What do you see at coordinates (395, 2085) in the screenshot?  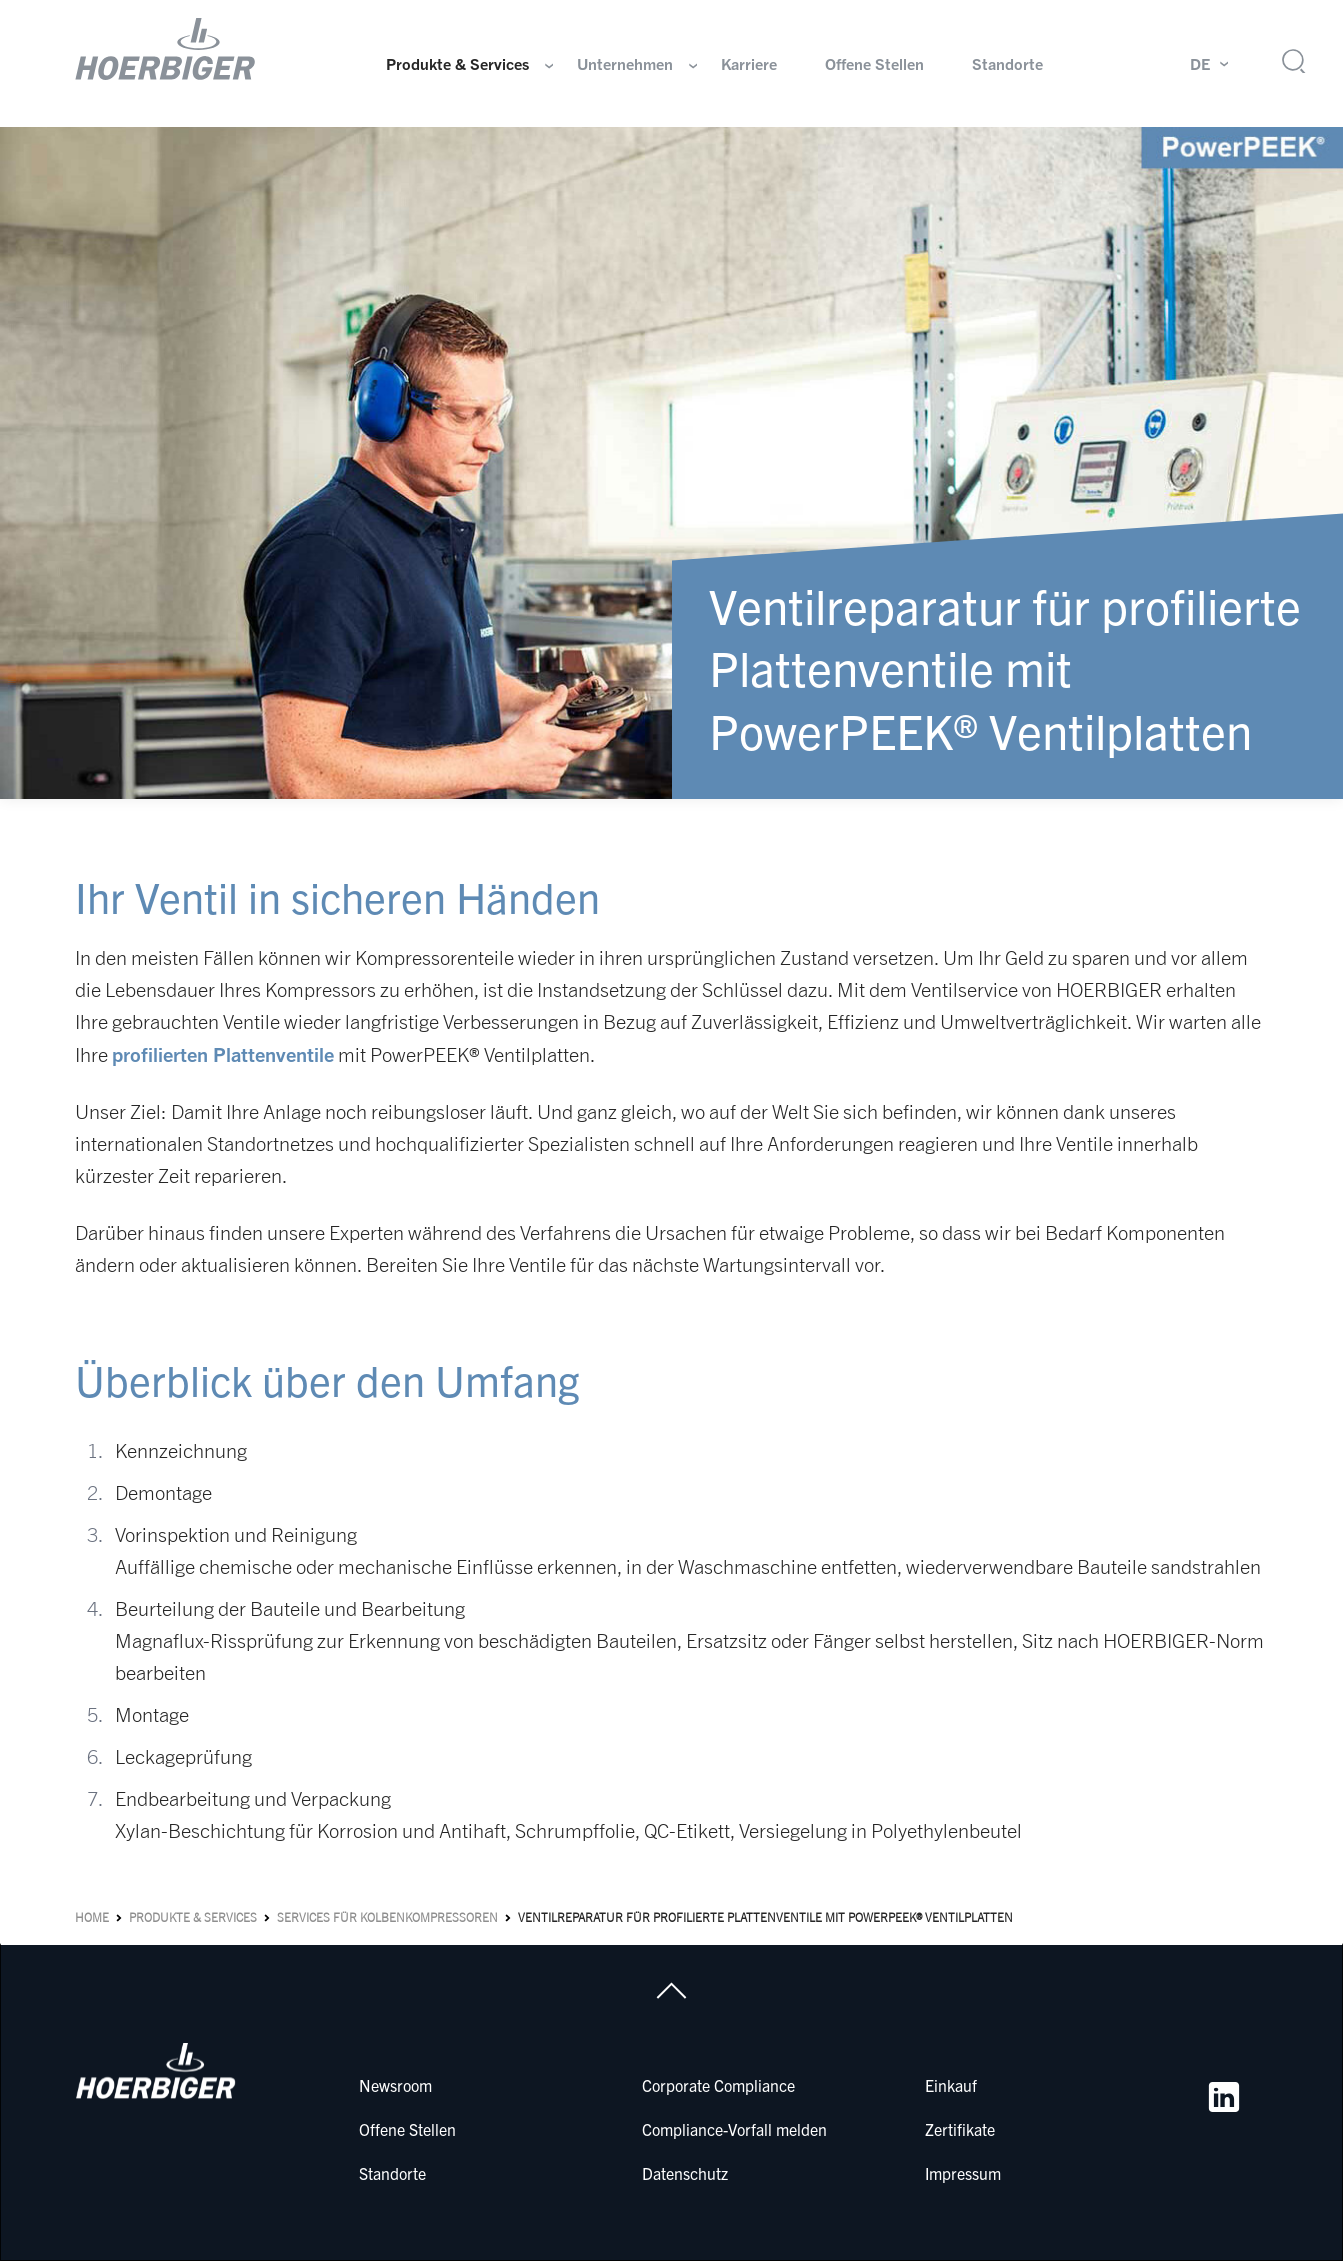 I see `Newsroom` at bounding box center [395, 2085].